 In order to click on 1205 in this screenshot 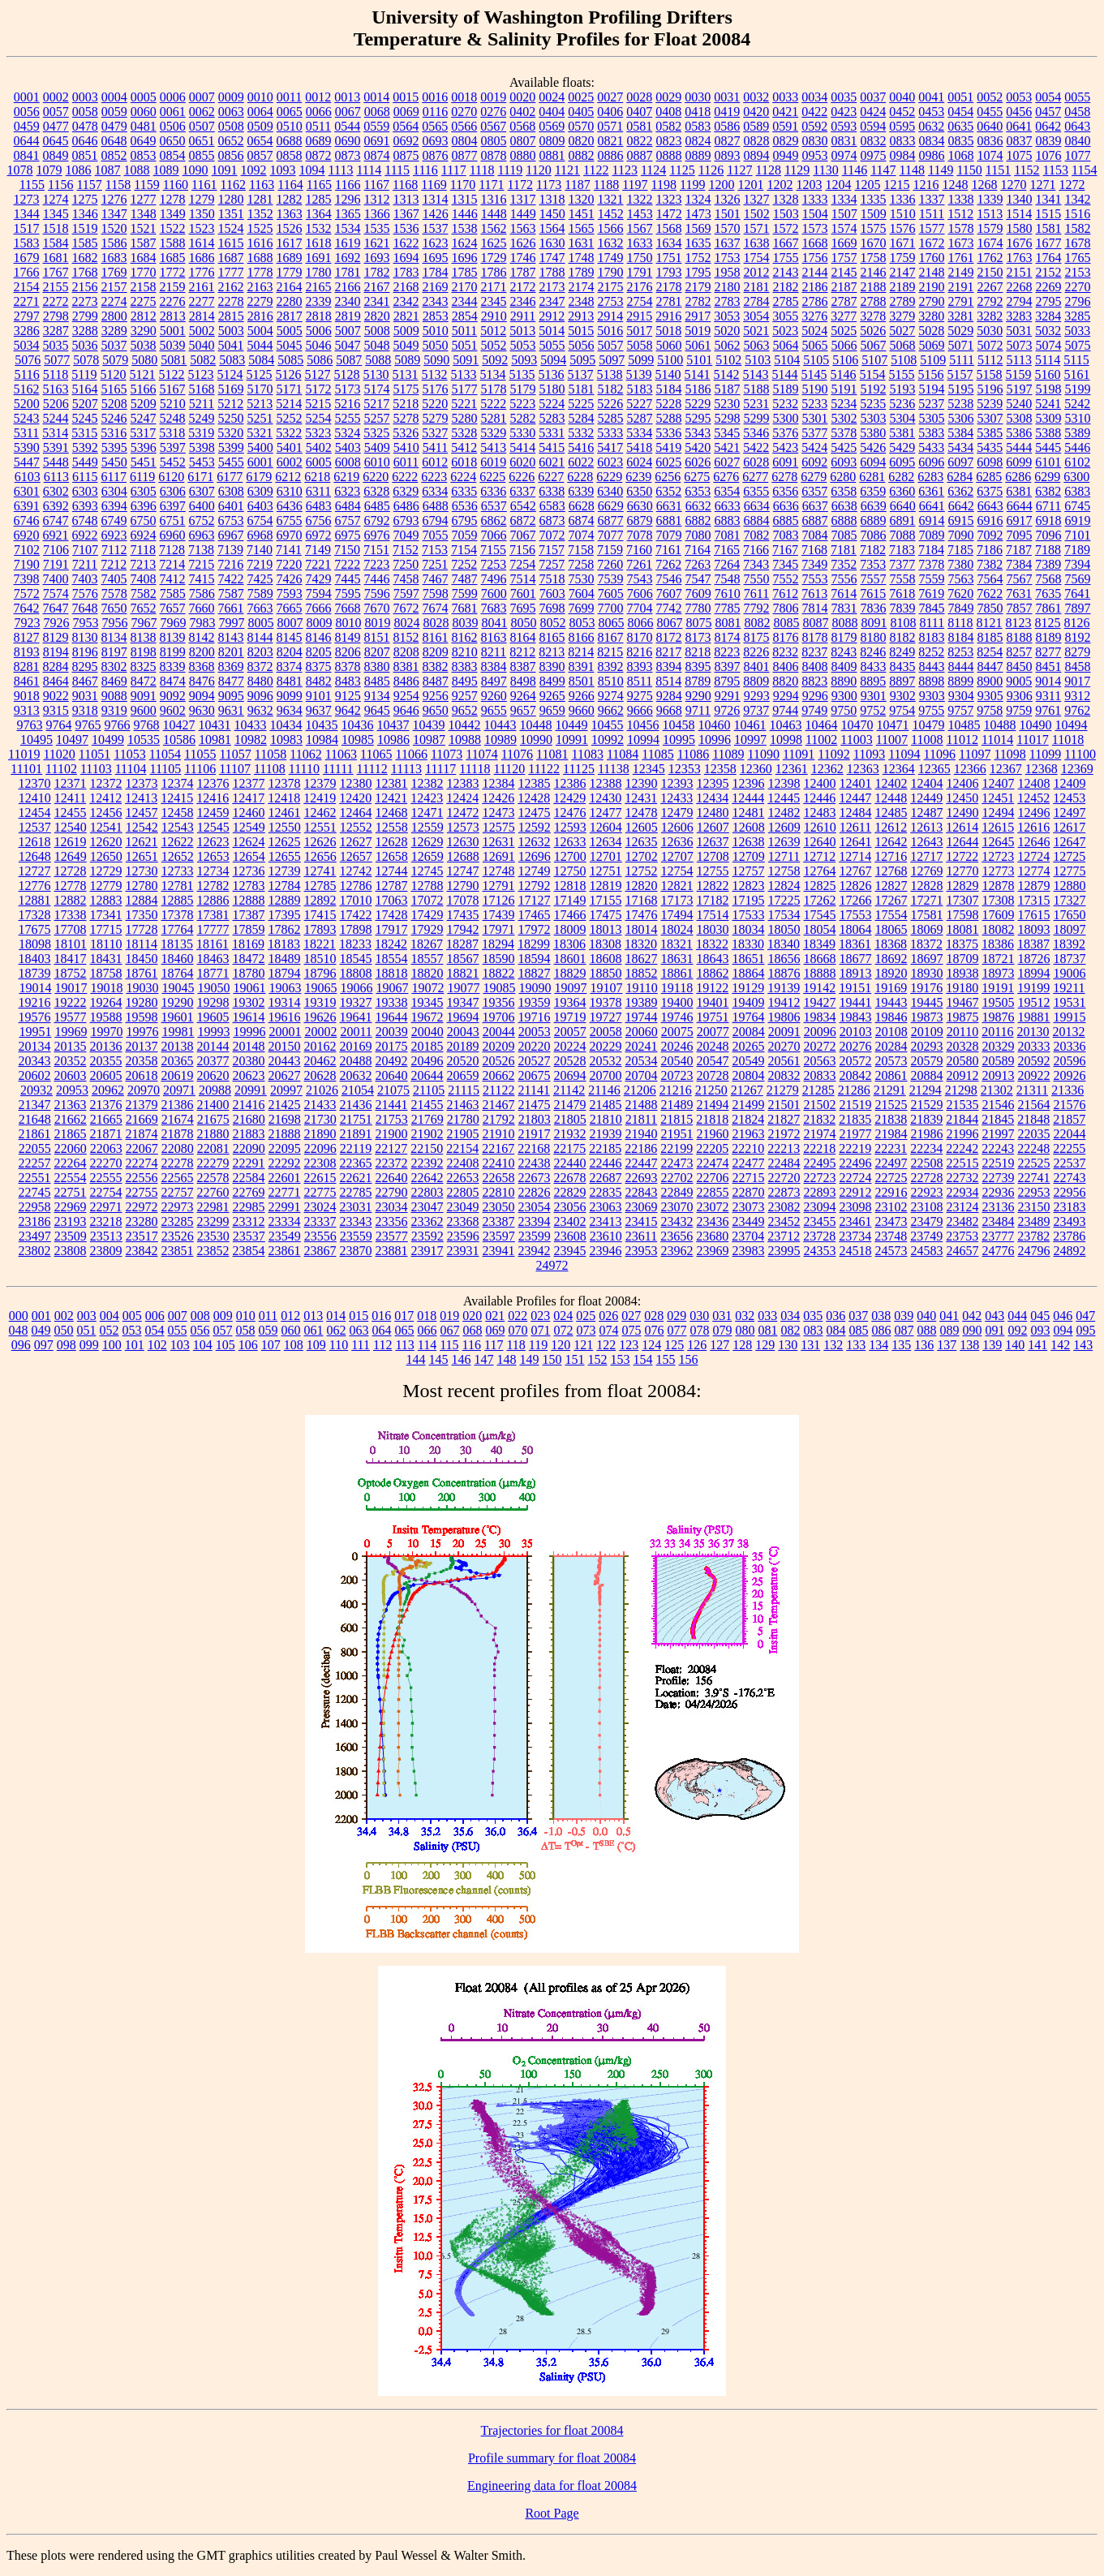, I will do `click(867, 184)`.